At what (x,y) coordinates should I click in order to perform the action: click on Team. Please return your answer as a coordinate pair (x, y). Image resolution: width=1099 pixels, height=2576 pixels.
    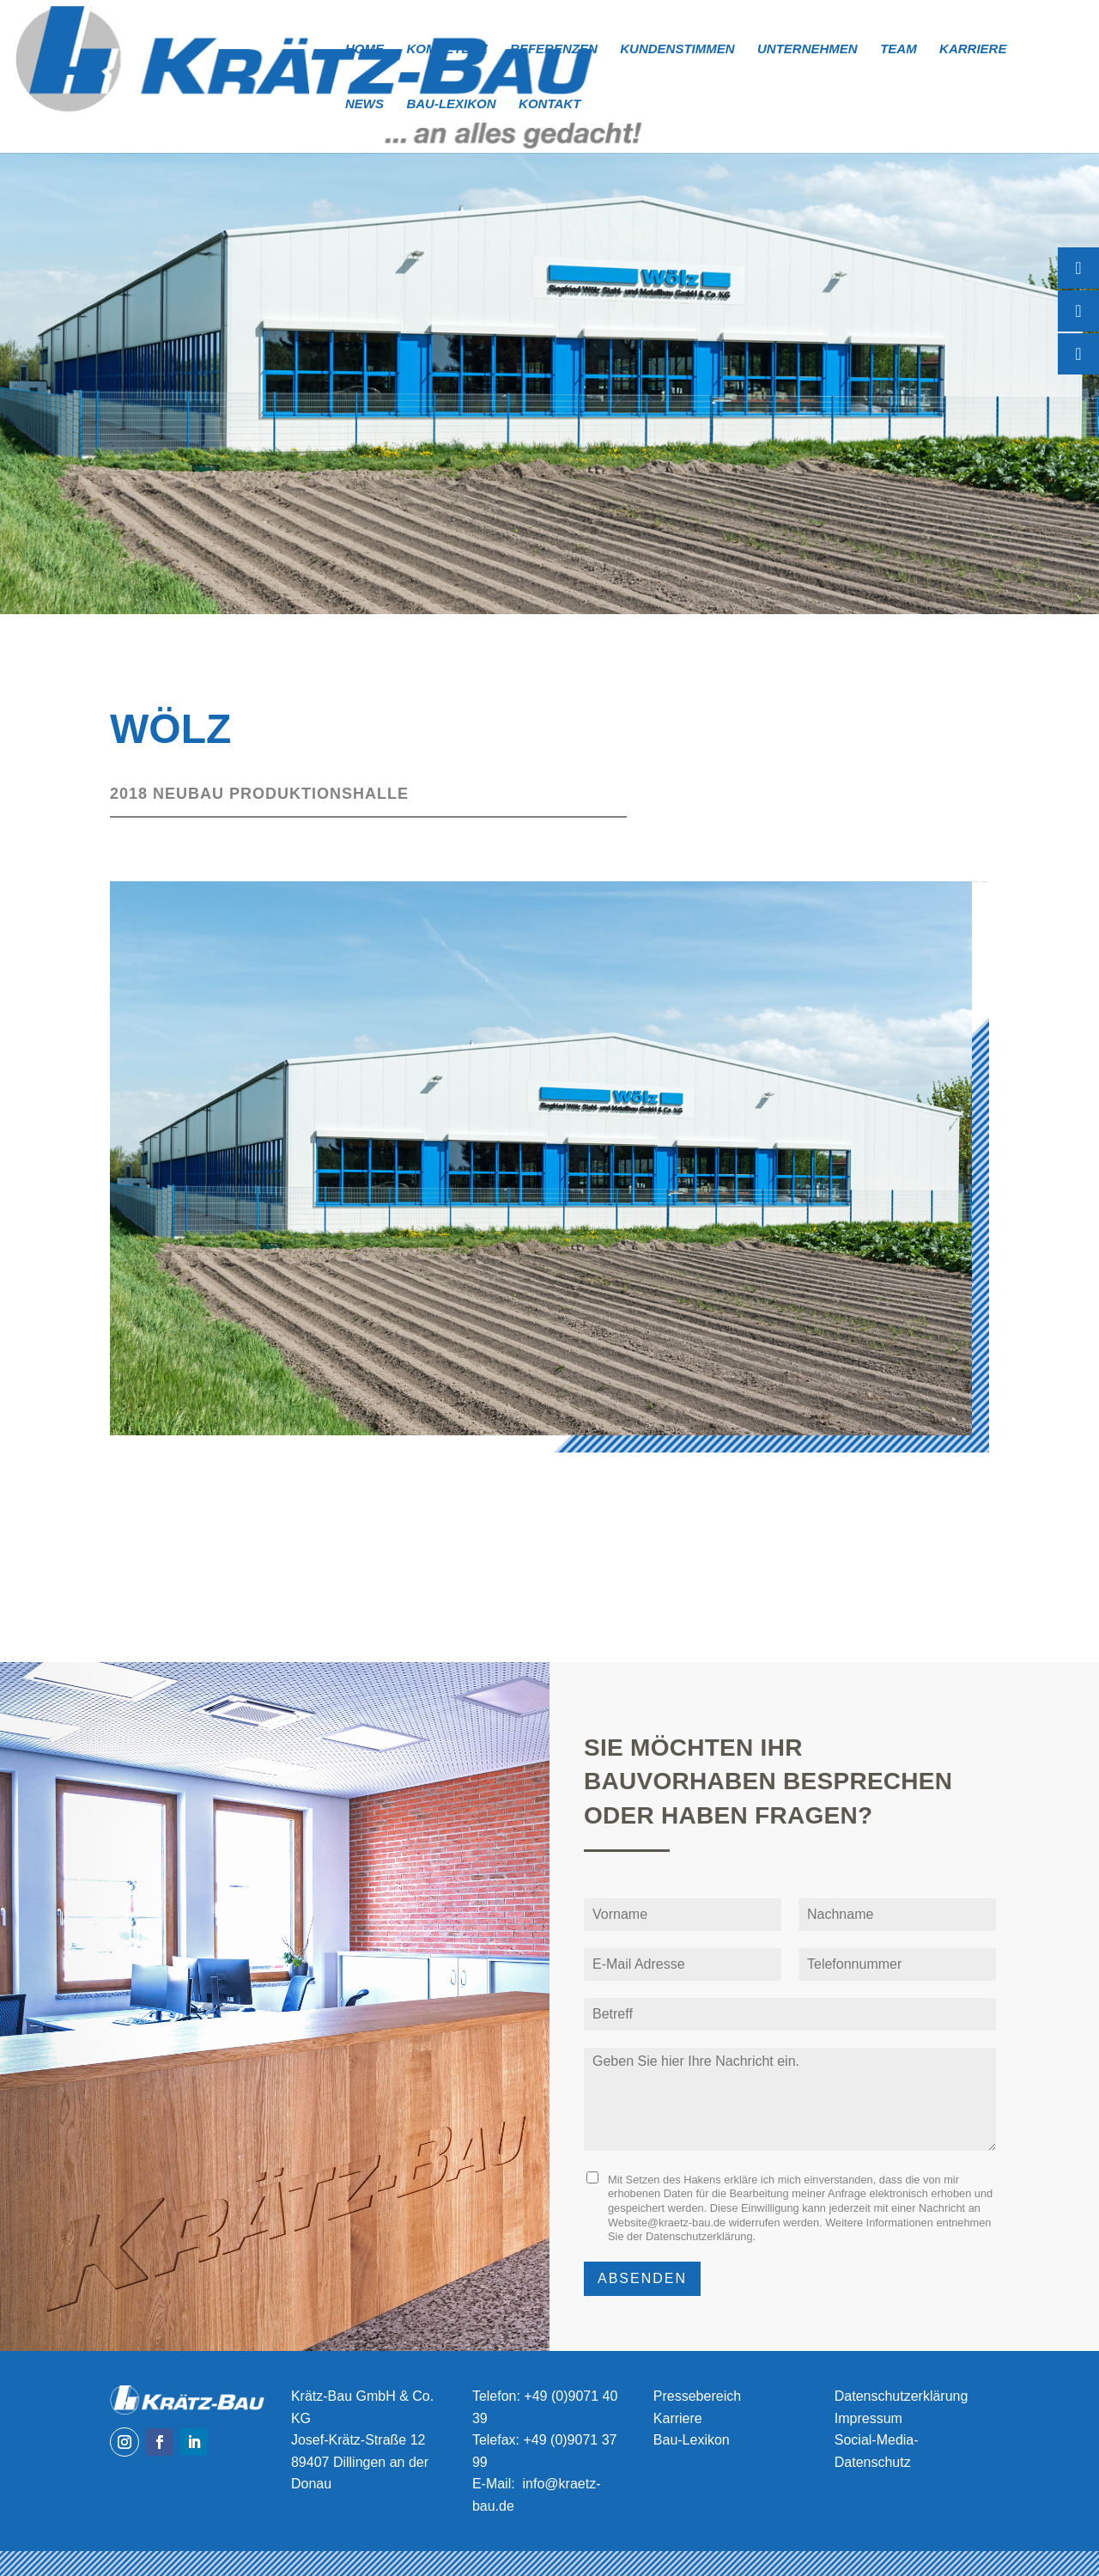
    Looking at the image, I should click on (898, 49).